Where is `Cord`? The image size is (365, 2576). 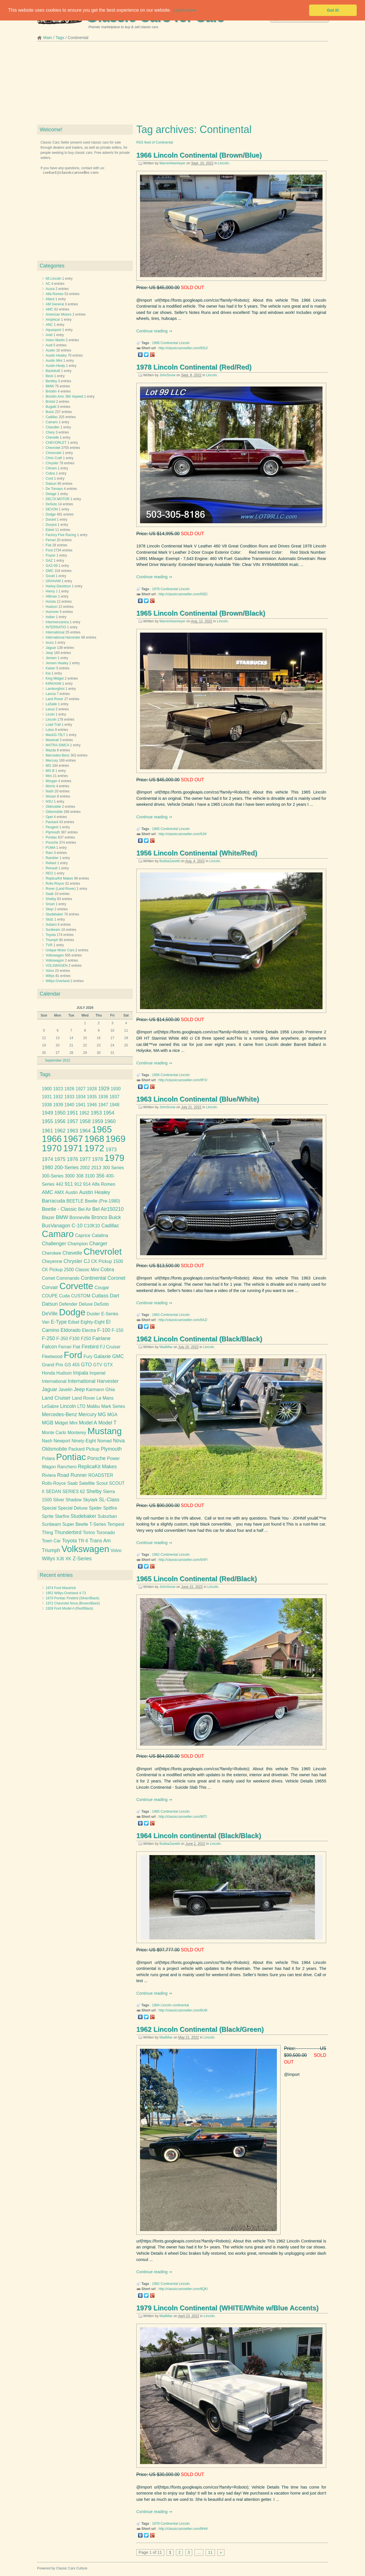 Cord is located at coordinates (49, 479).